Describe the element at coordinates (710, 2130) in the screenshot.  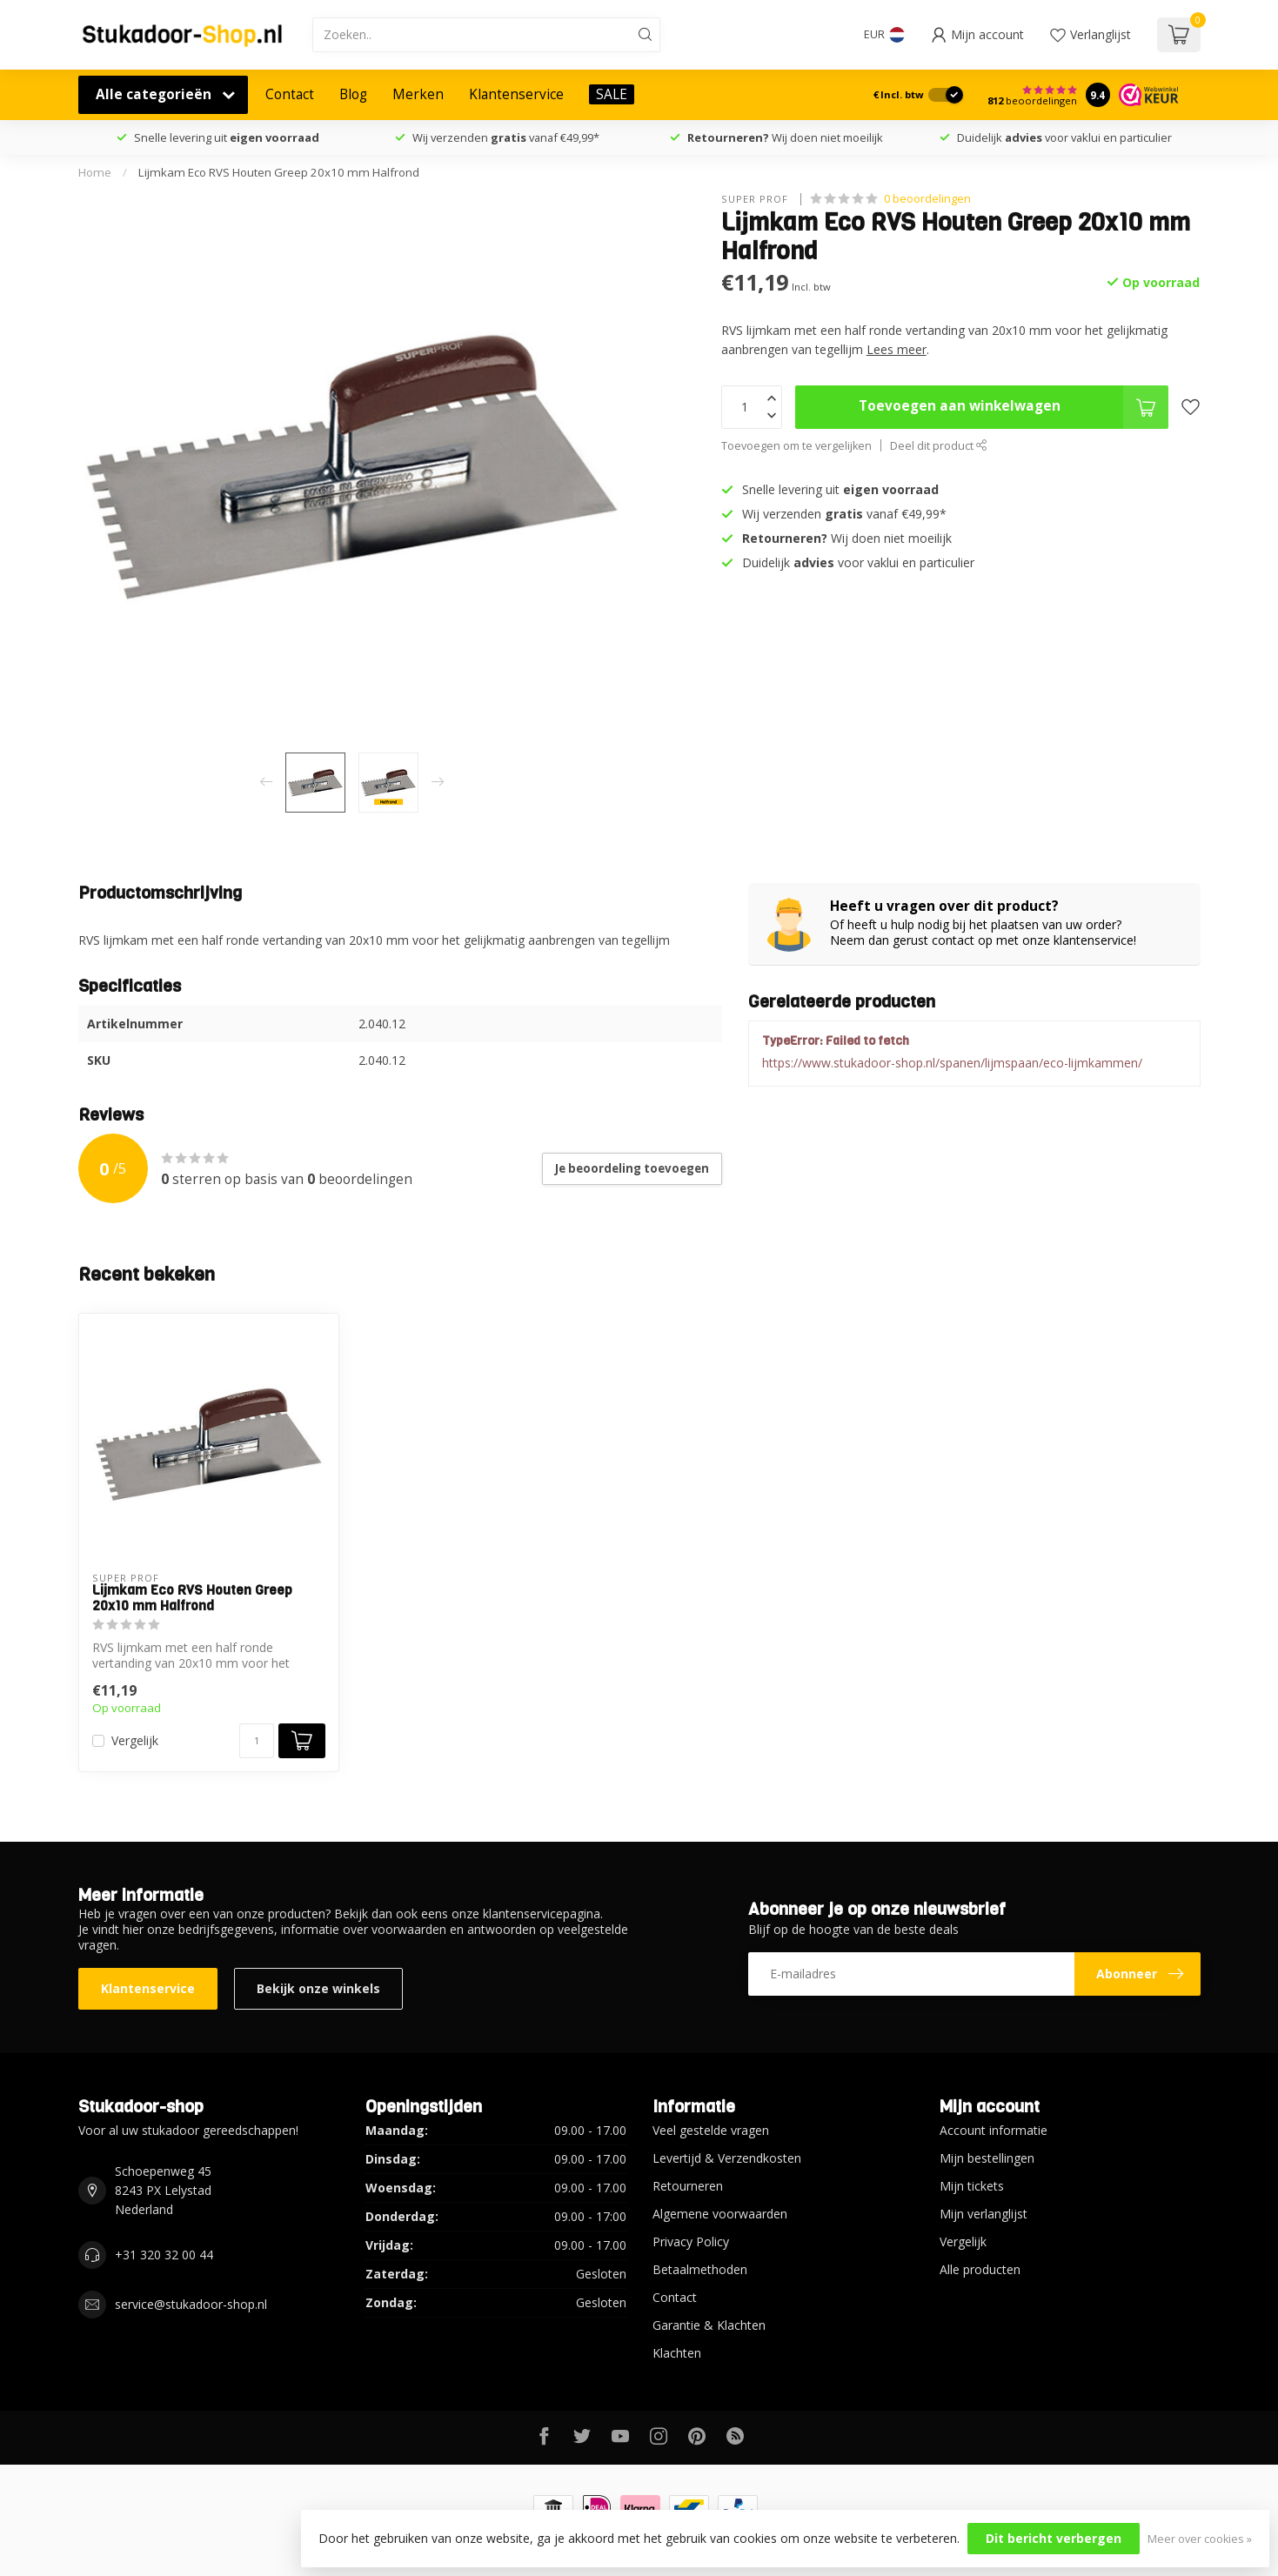
I see `Veel gestelde vragen` at that location.